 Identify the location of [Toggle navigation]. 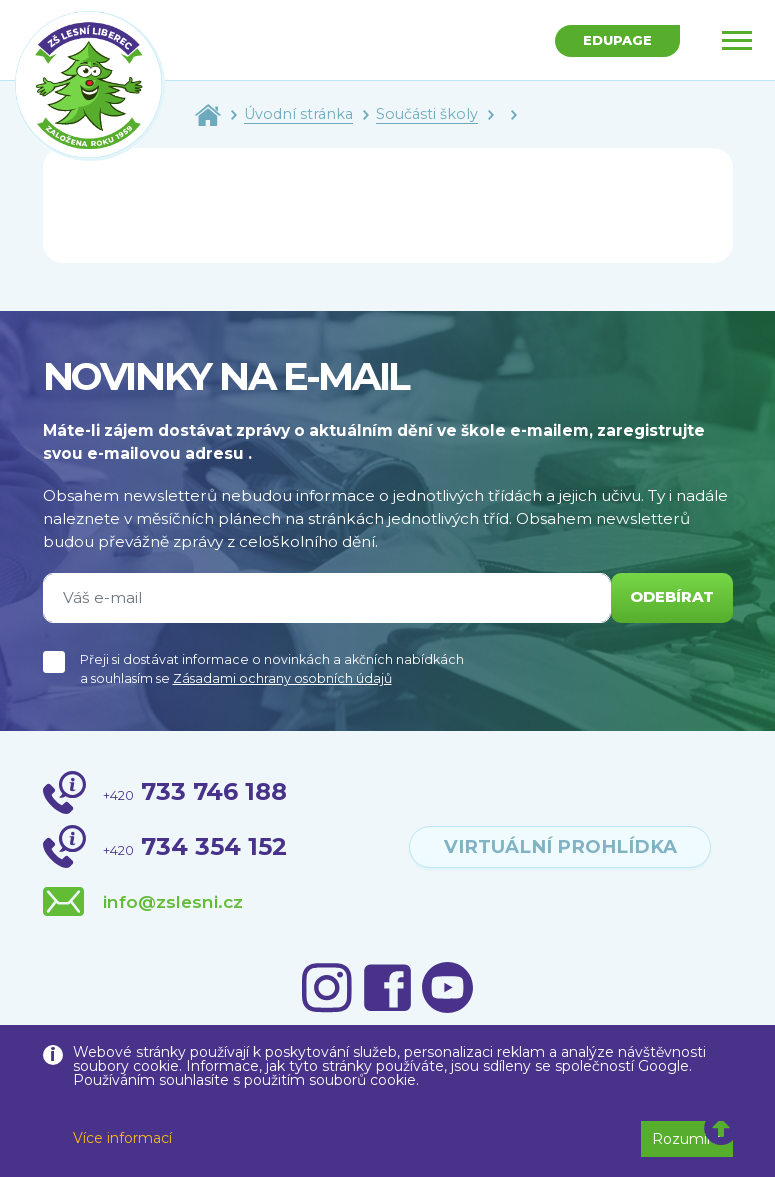
(737, 40).